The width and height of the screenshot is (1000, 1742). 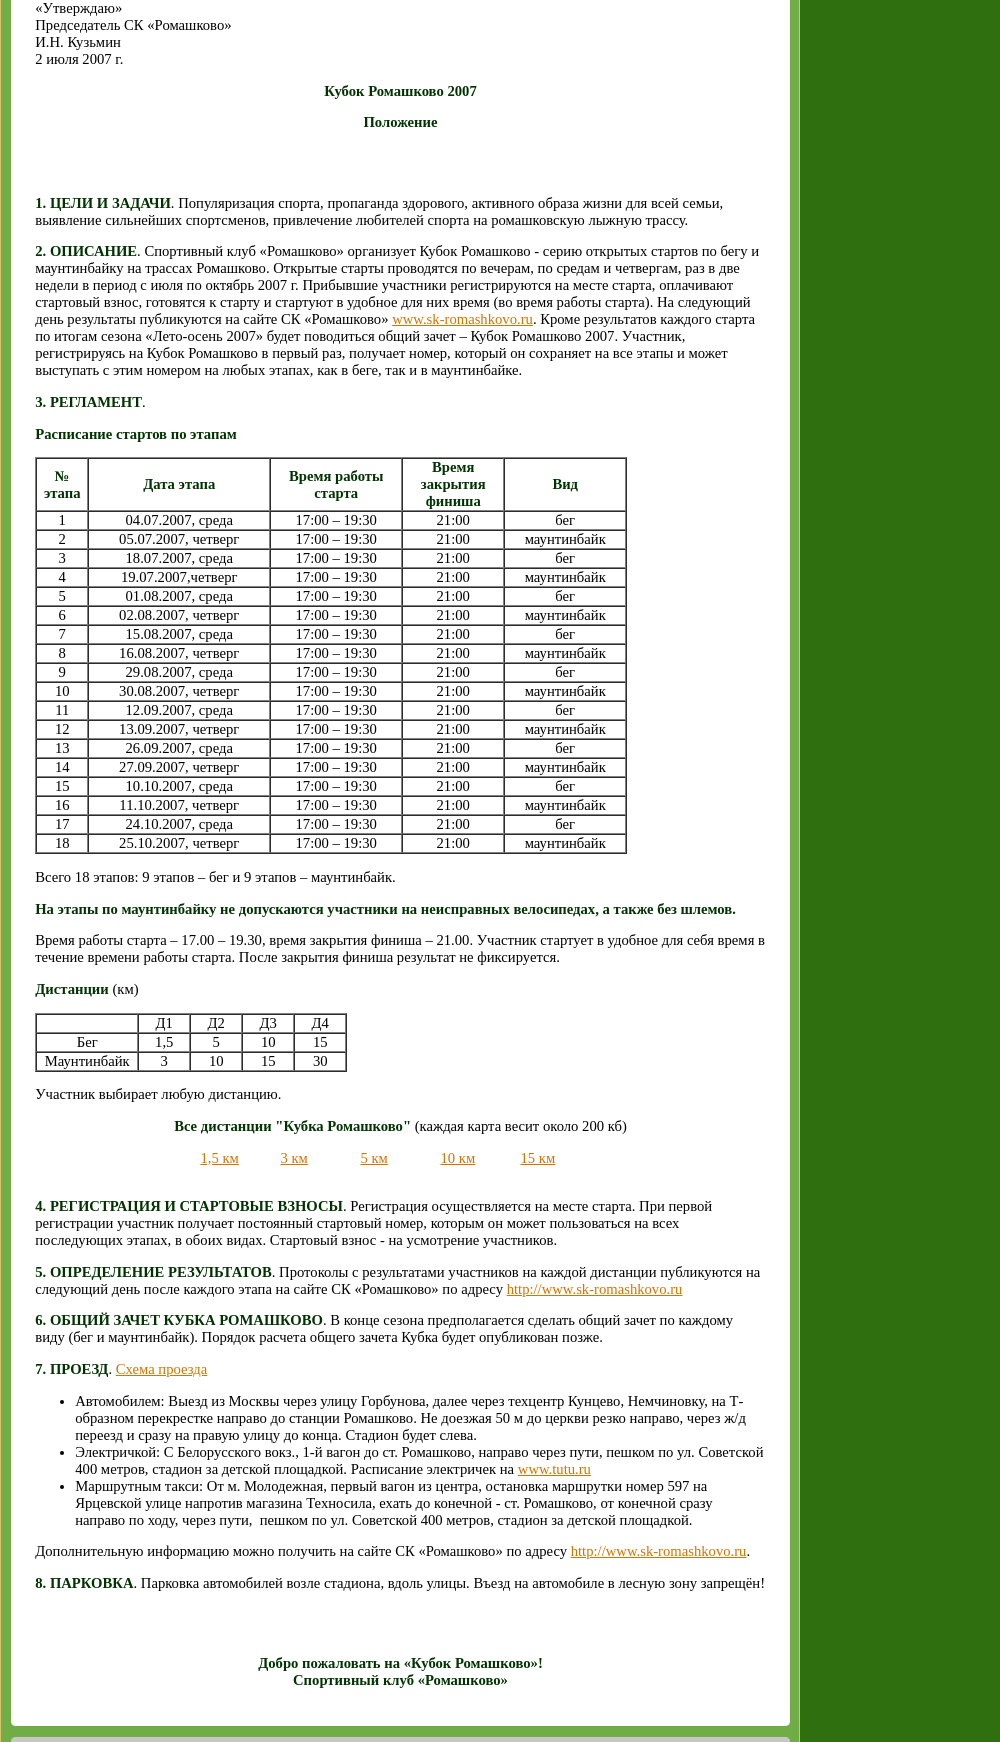 I want to click on 3 км, so click(x=293, y=1158).